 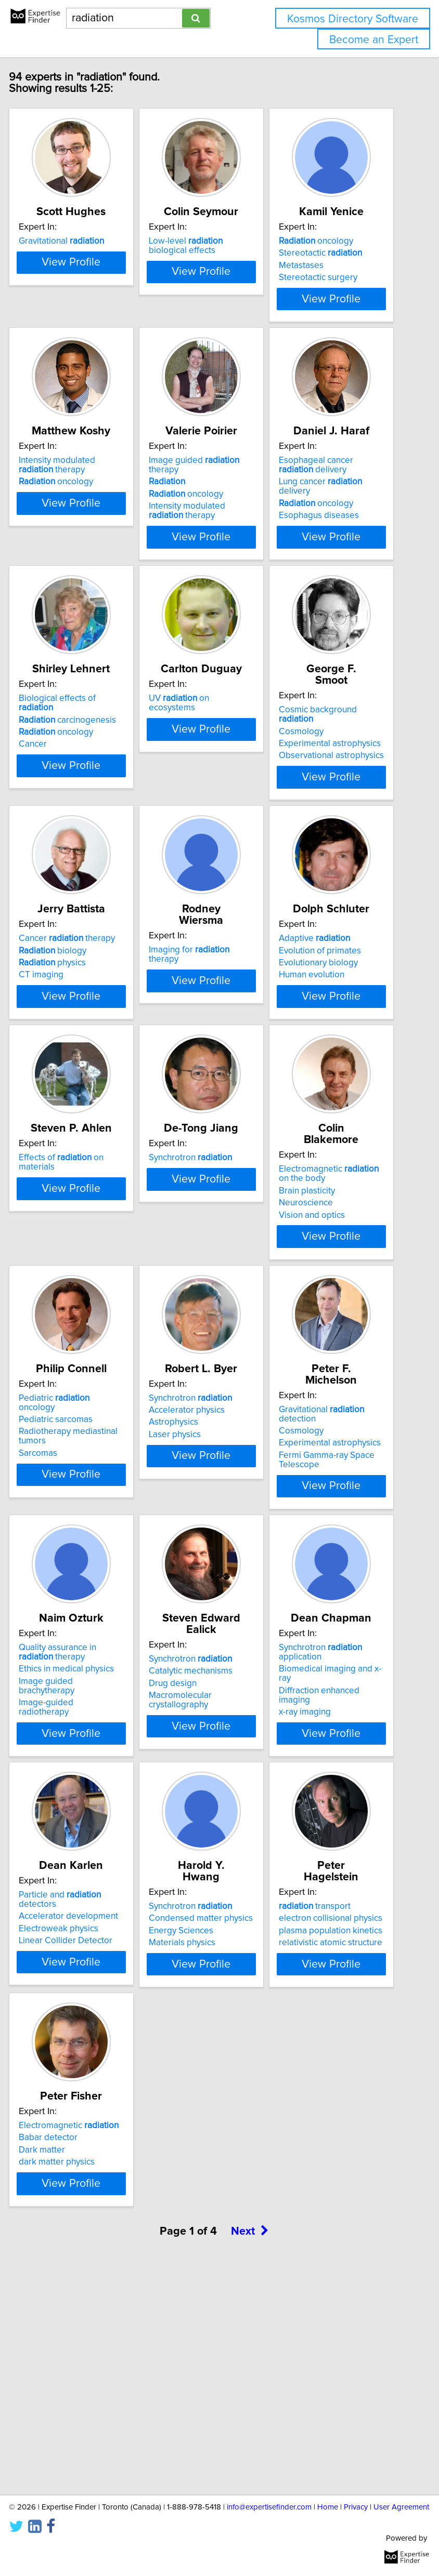 What do you see at coordinates (346, 815) in the screenshot?
I see `Observational astrophysics` at bounding box center [346, 815].